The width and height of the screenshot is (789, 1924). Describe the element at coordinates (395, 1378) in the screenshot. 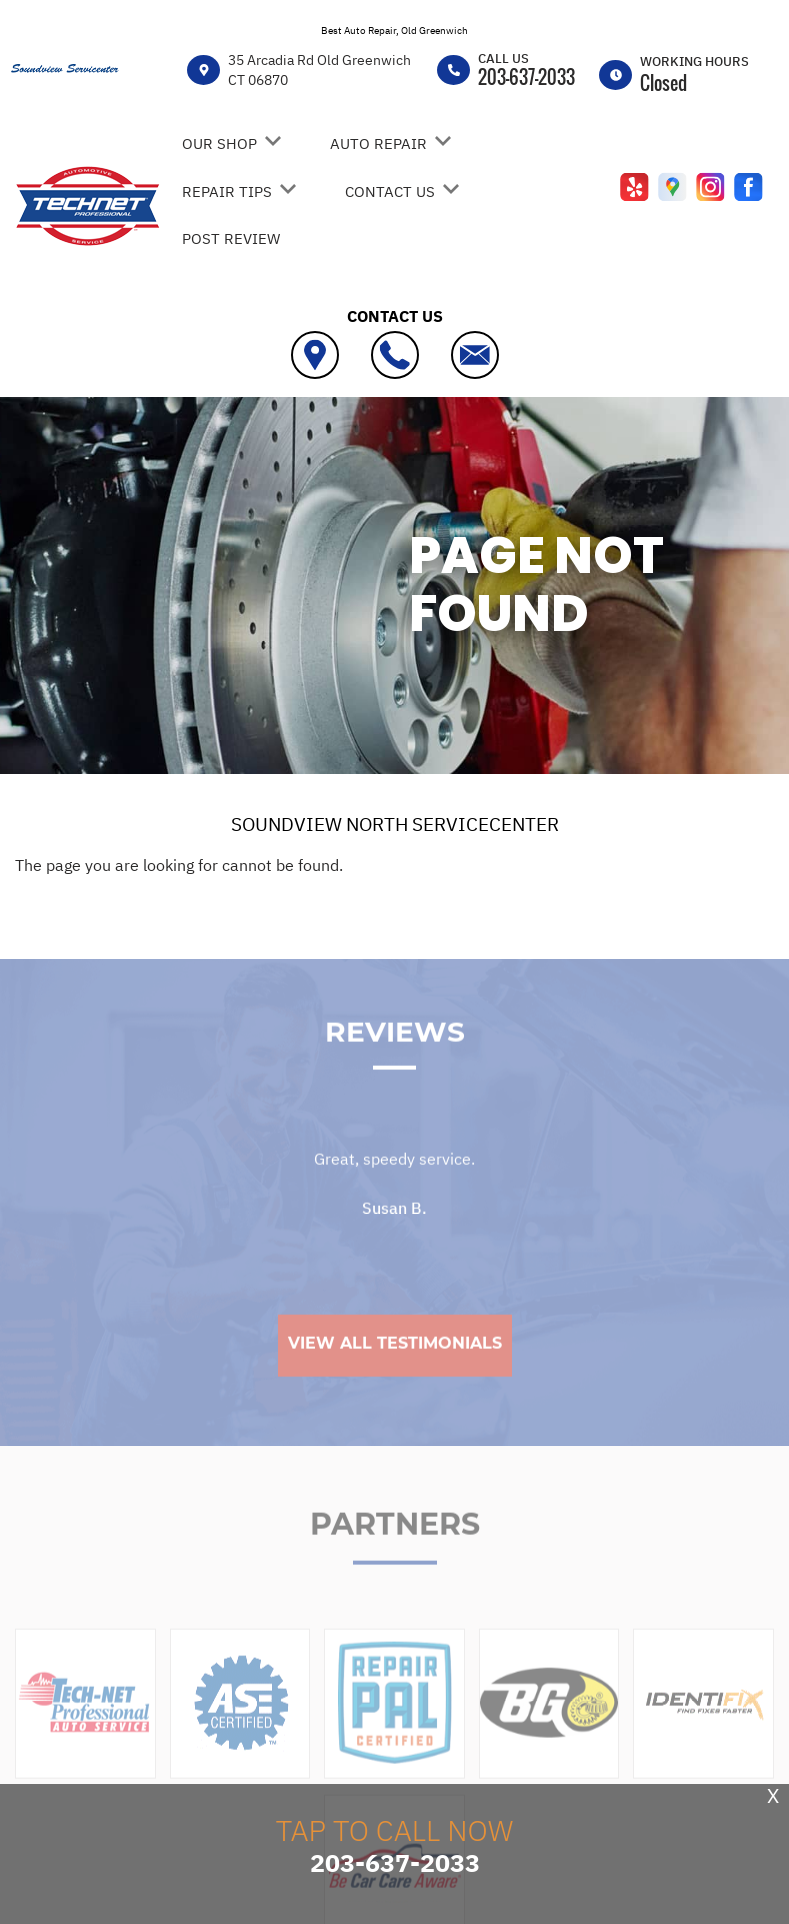

I see `View All Testimonials` at that location.